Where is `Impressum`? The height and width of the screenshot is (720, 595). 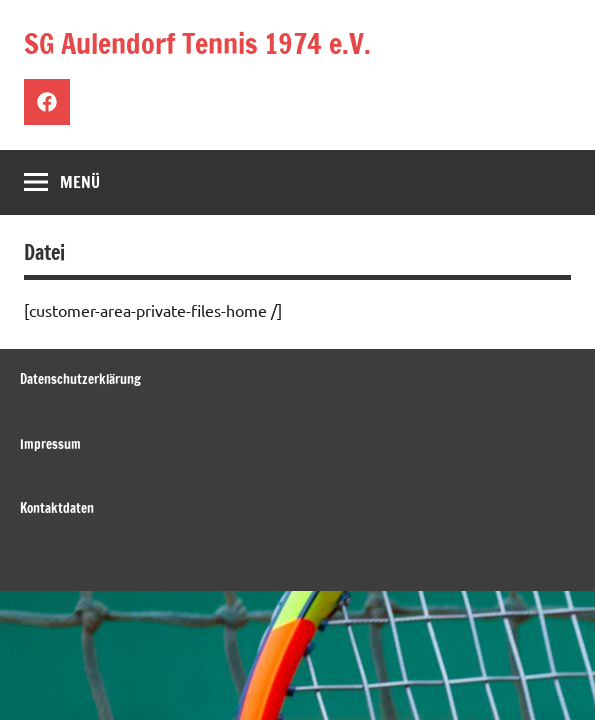
Impressum is located at coordinates (50, 444).